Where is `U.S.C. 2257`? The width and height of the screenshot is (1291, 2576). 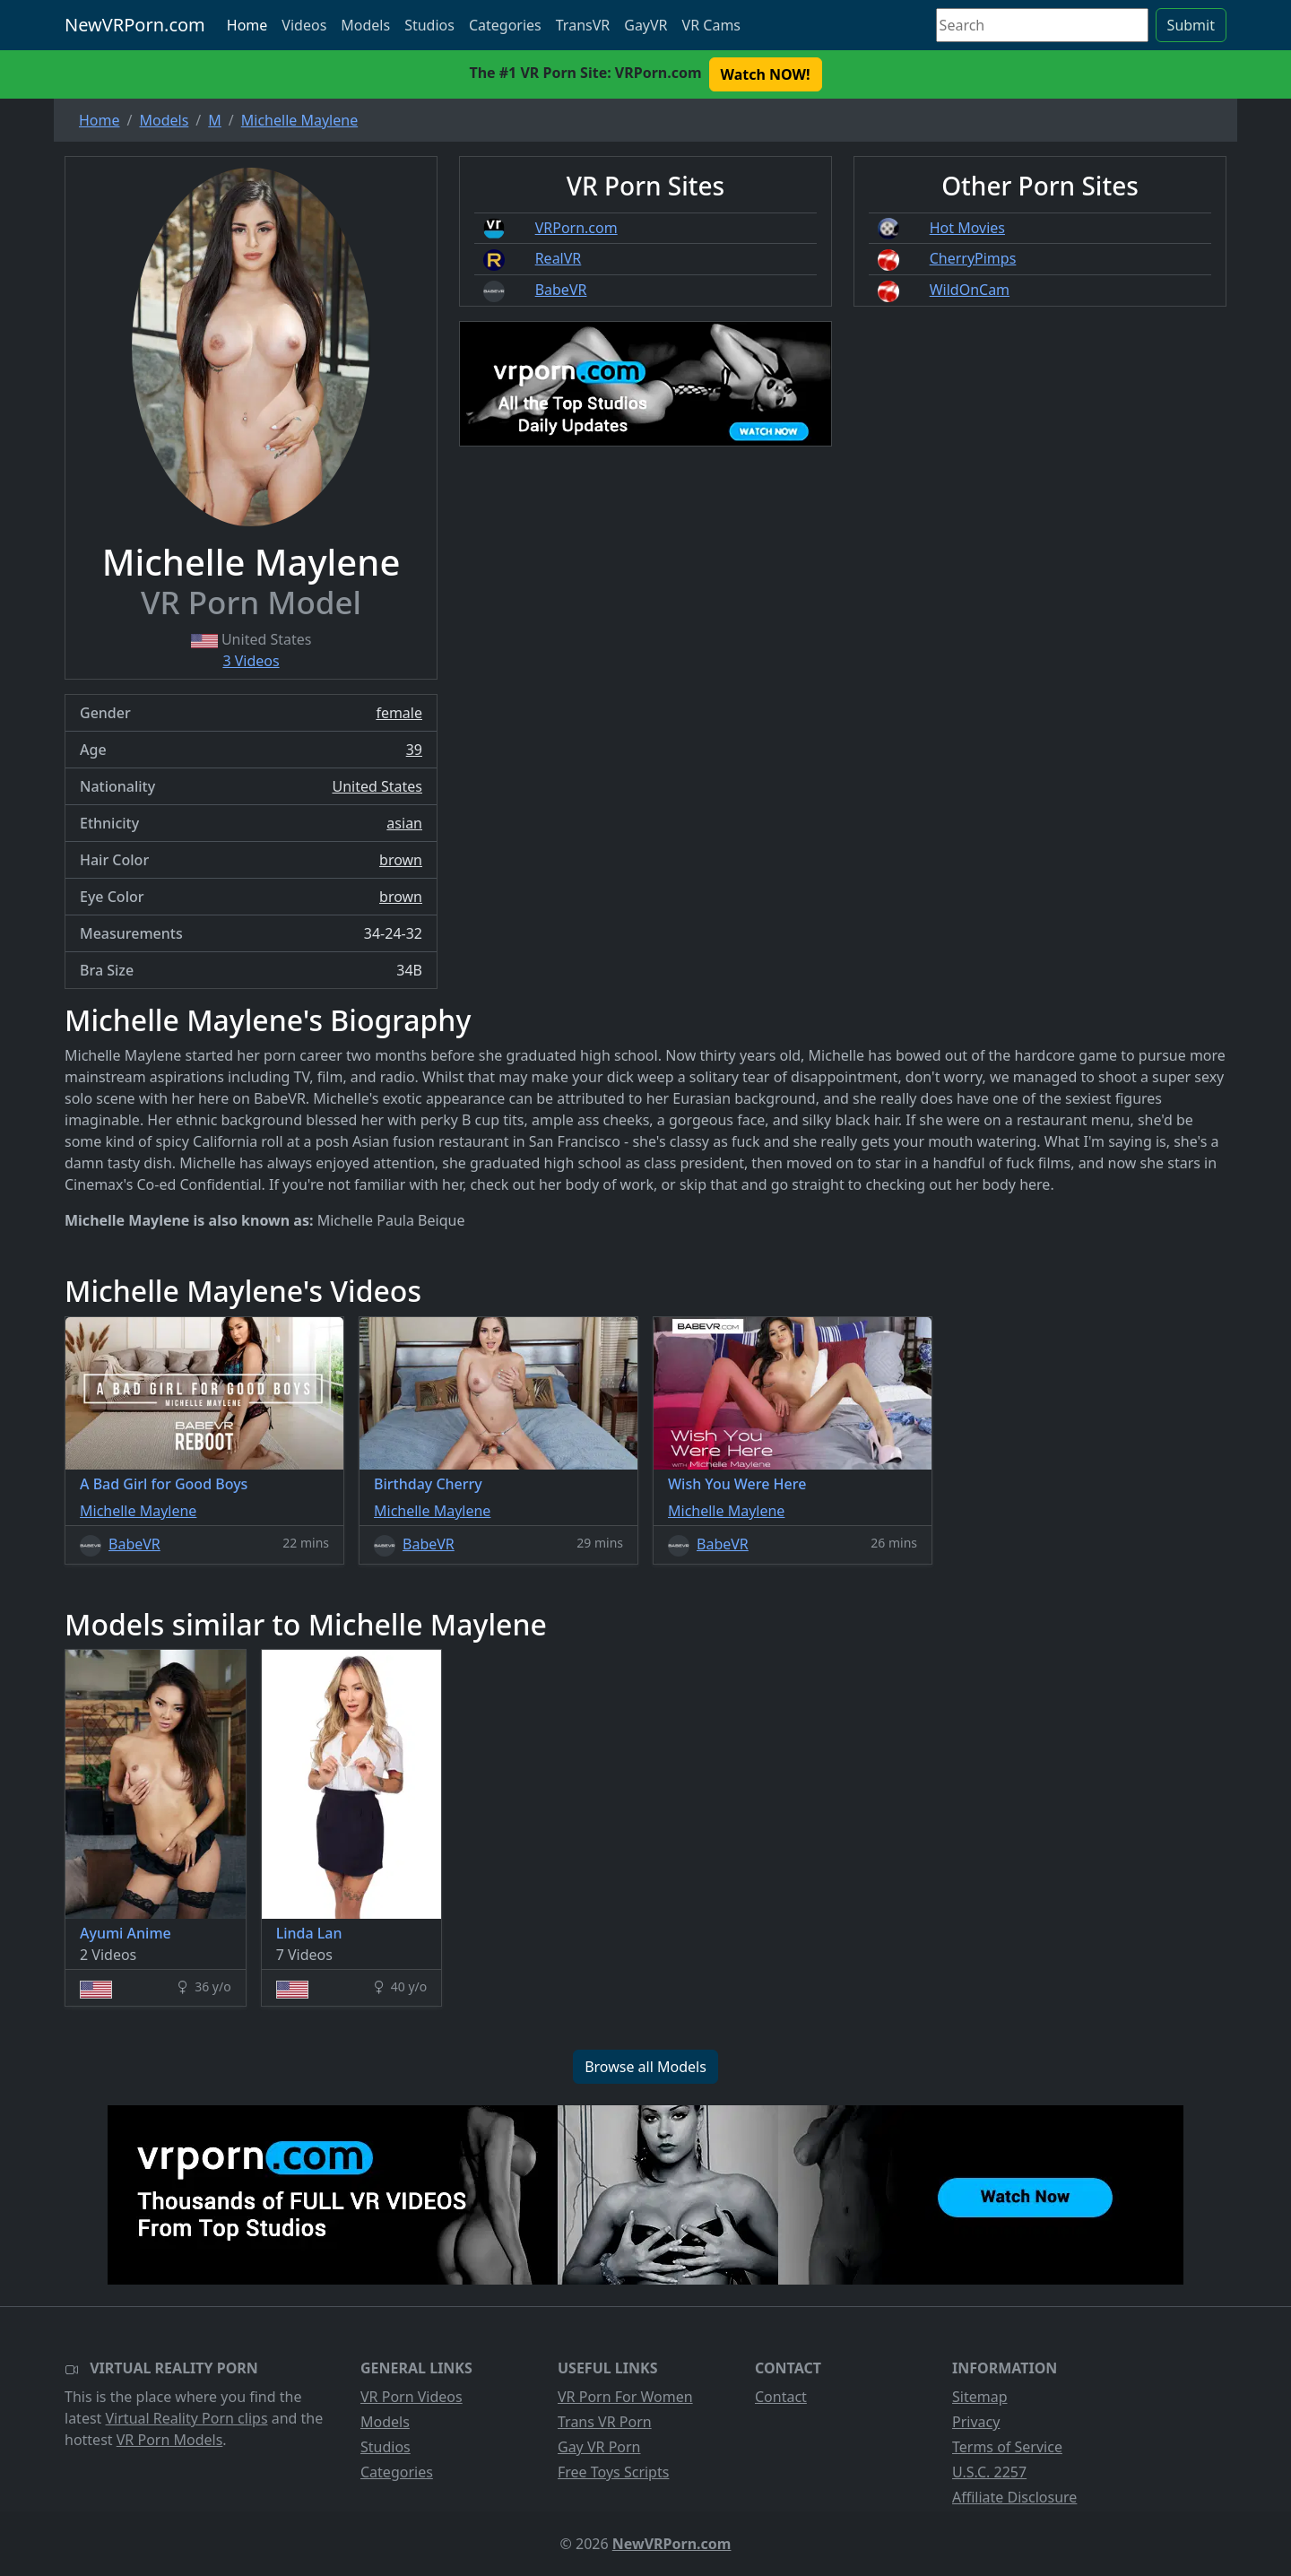 U.S.C. 2257 is located at coordinates (989, 2472).